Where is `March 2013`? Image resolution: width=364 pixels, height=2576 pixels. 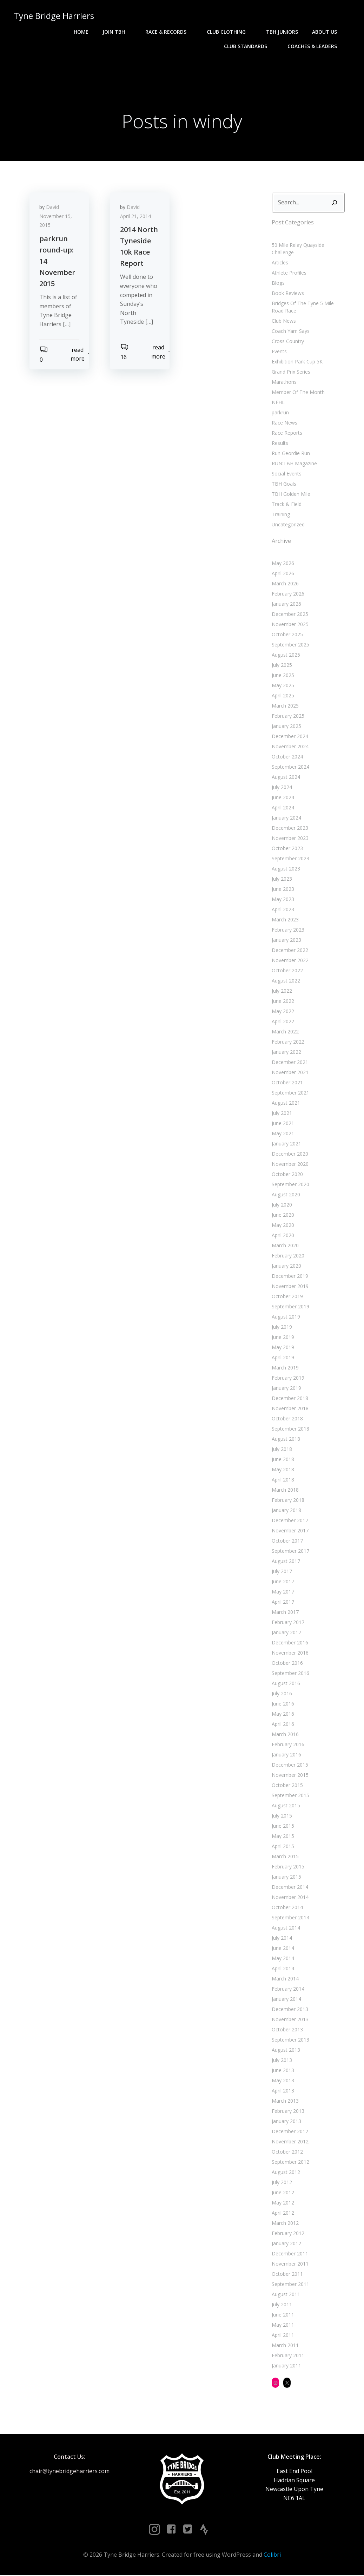 March 2013 is located at coordinates (285, 2101).